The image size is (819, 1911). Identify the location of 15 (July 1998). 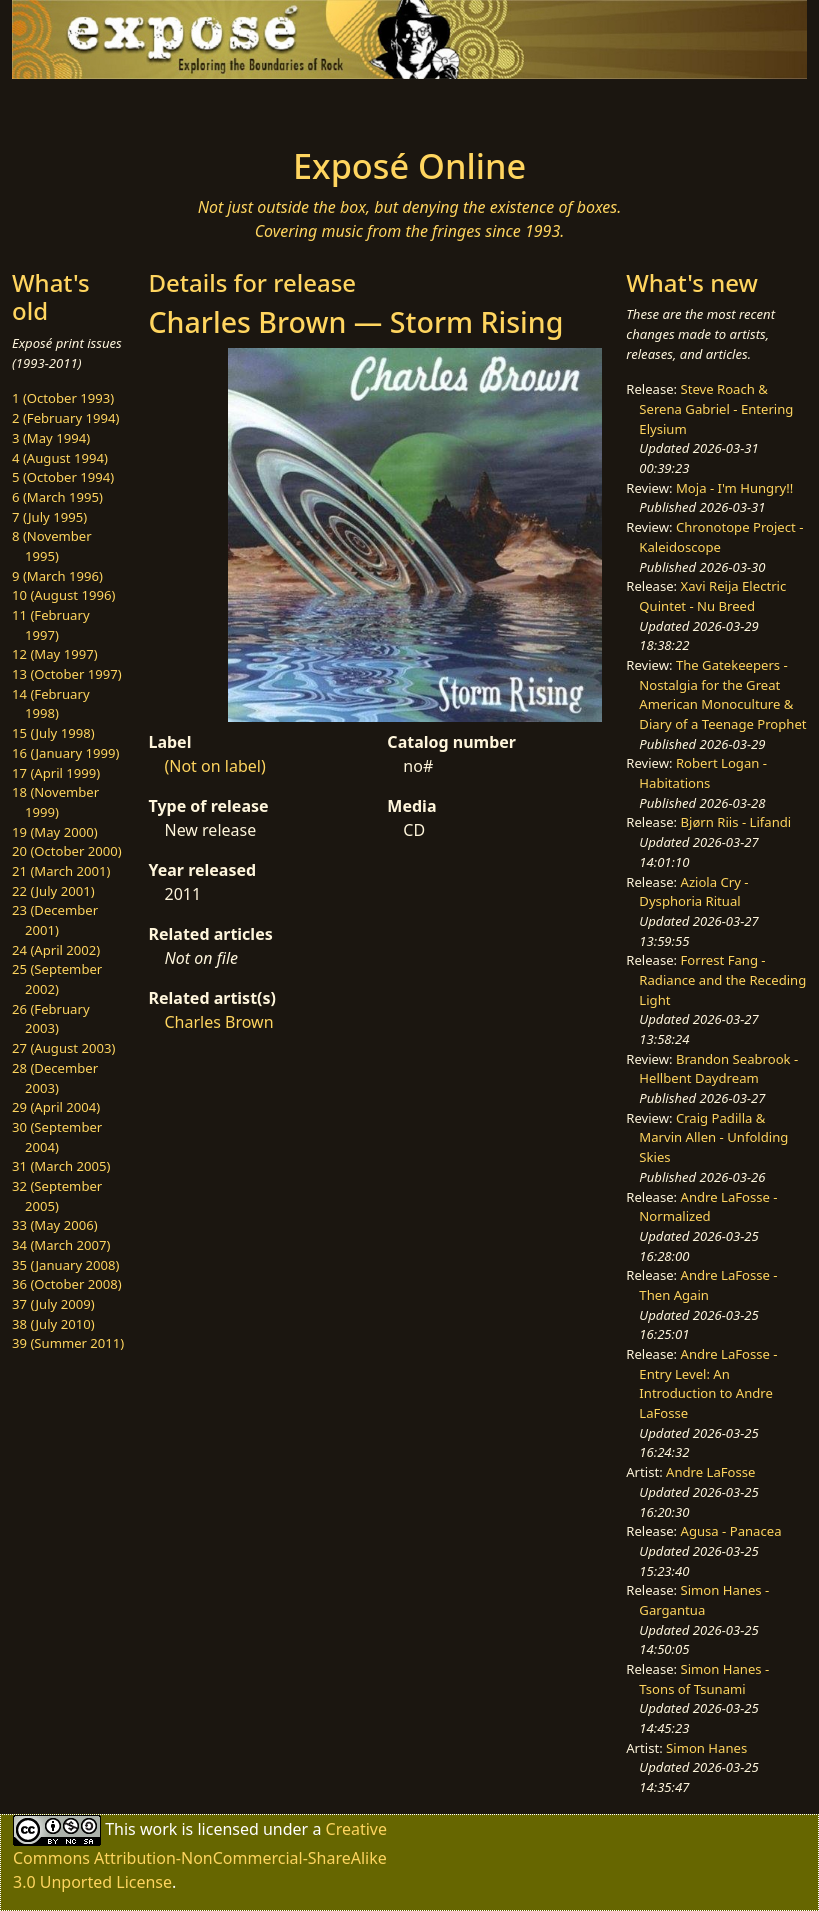
(53, 733).